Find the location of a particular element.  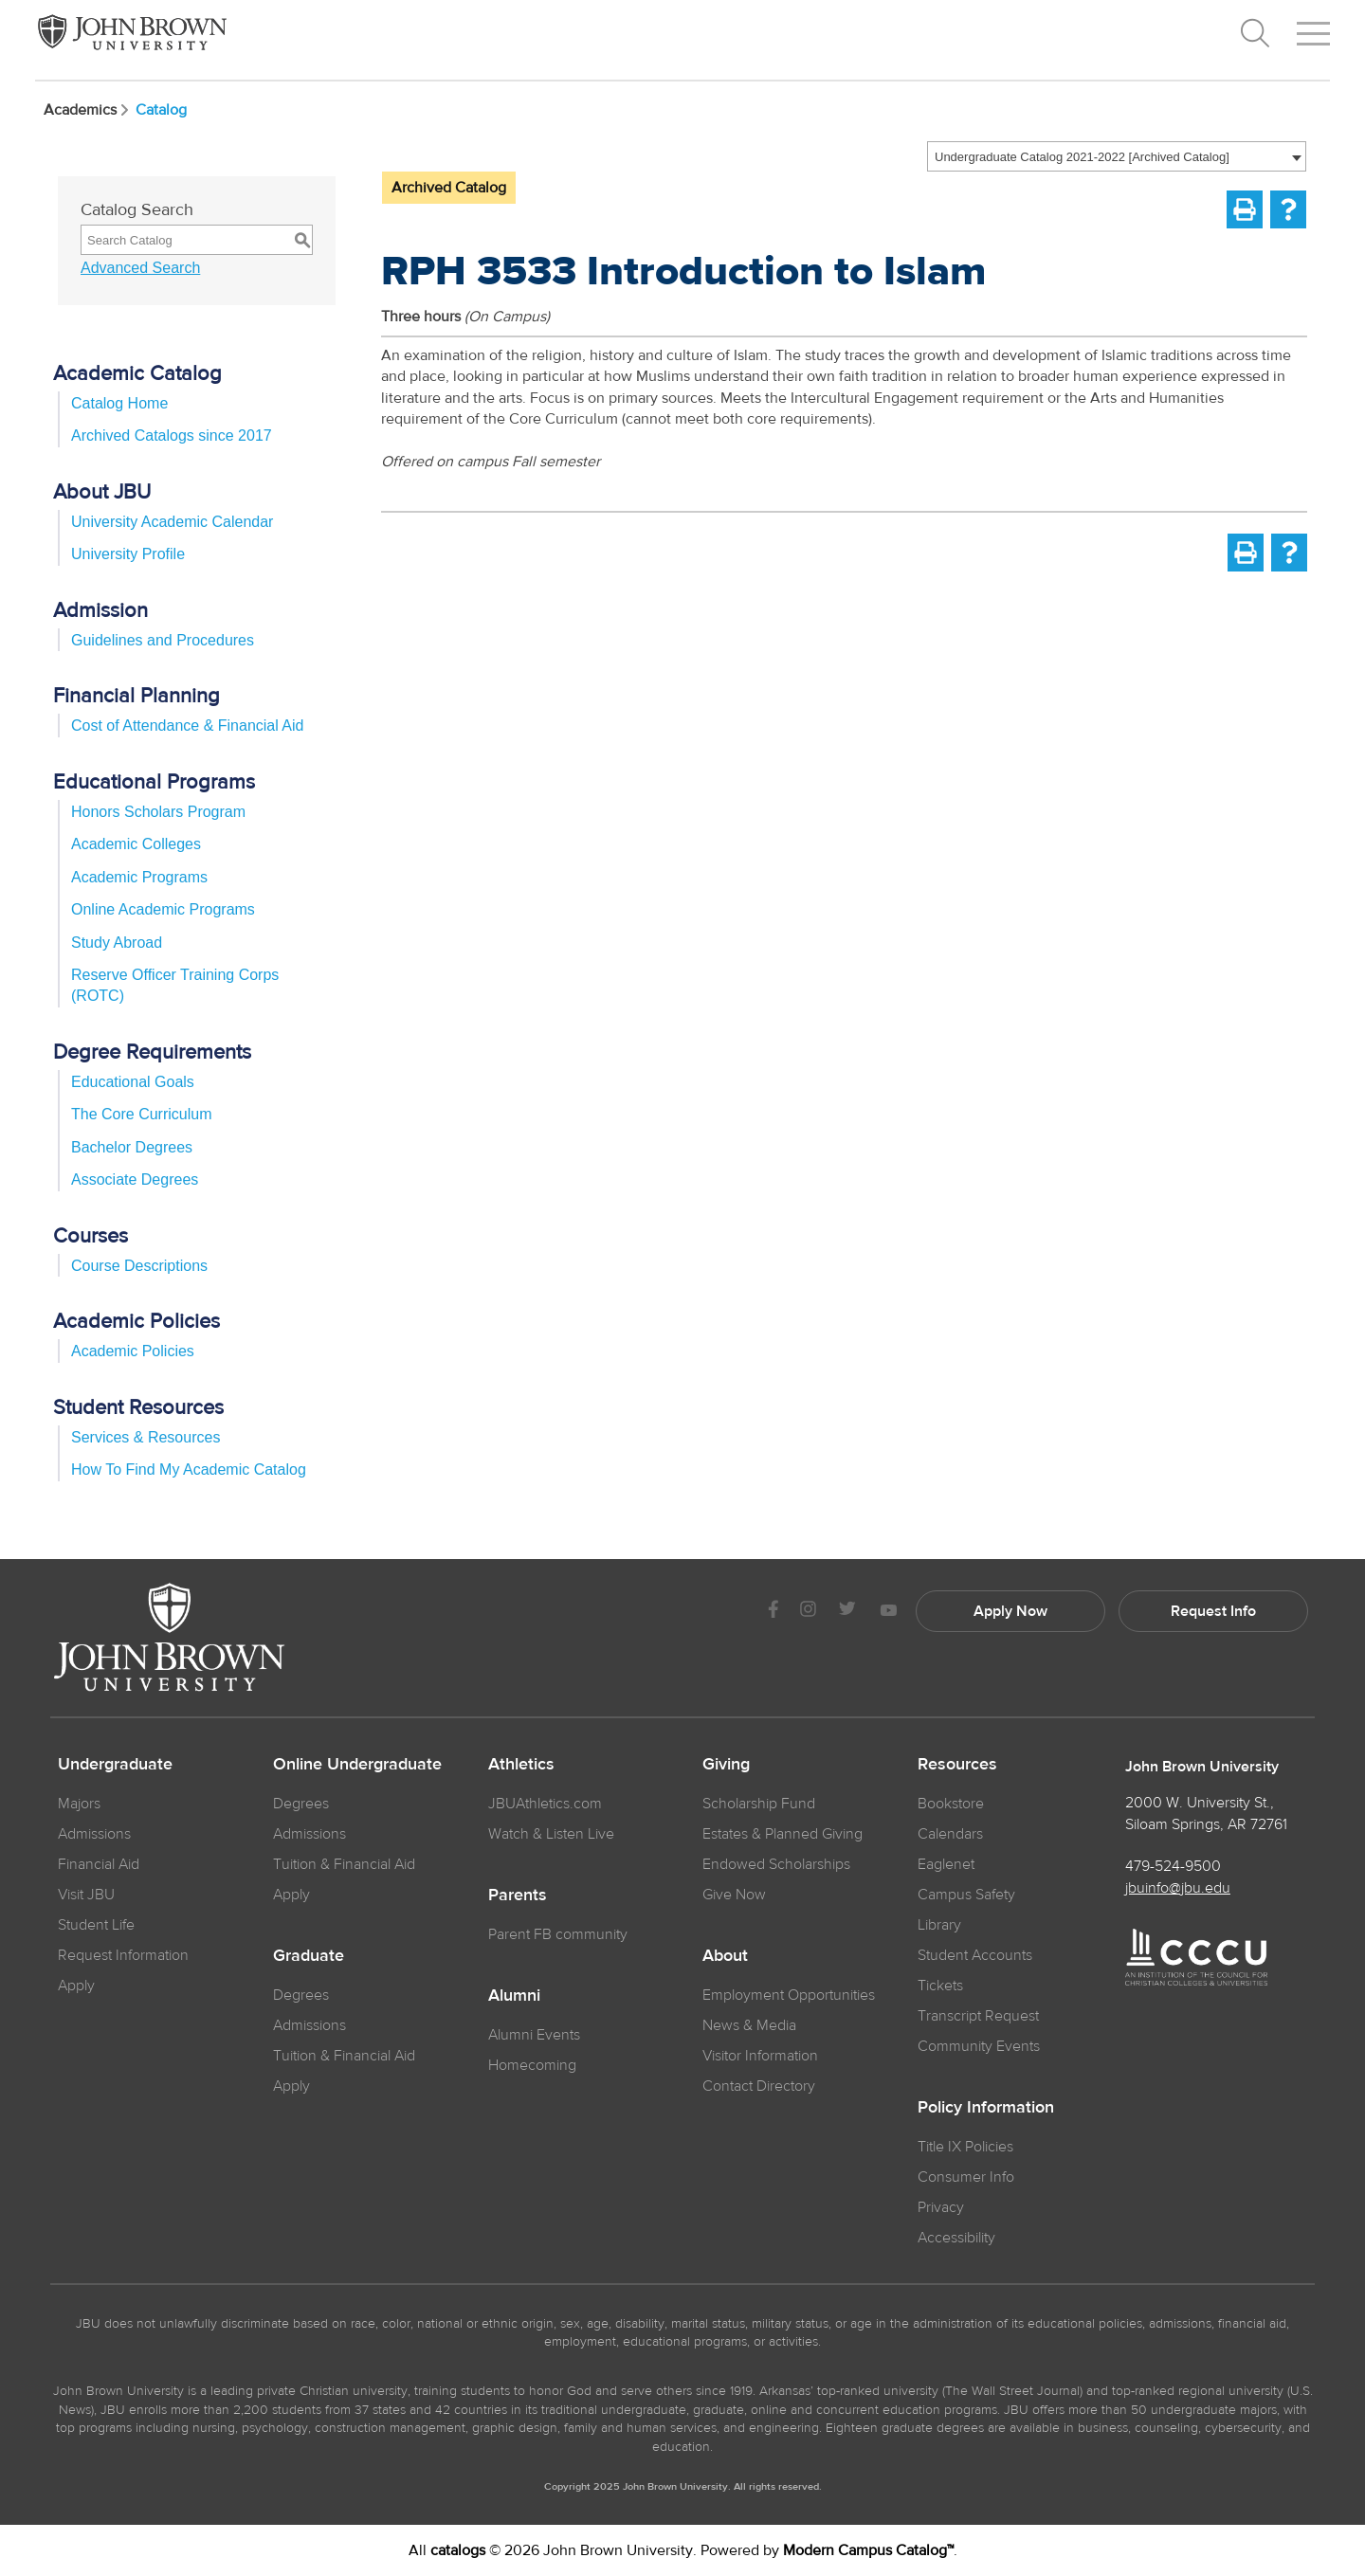

Reserve Officer Training Corps (ROTC) is located at coordinates (175, 985).